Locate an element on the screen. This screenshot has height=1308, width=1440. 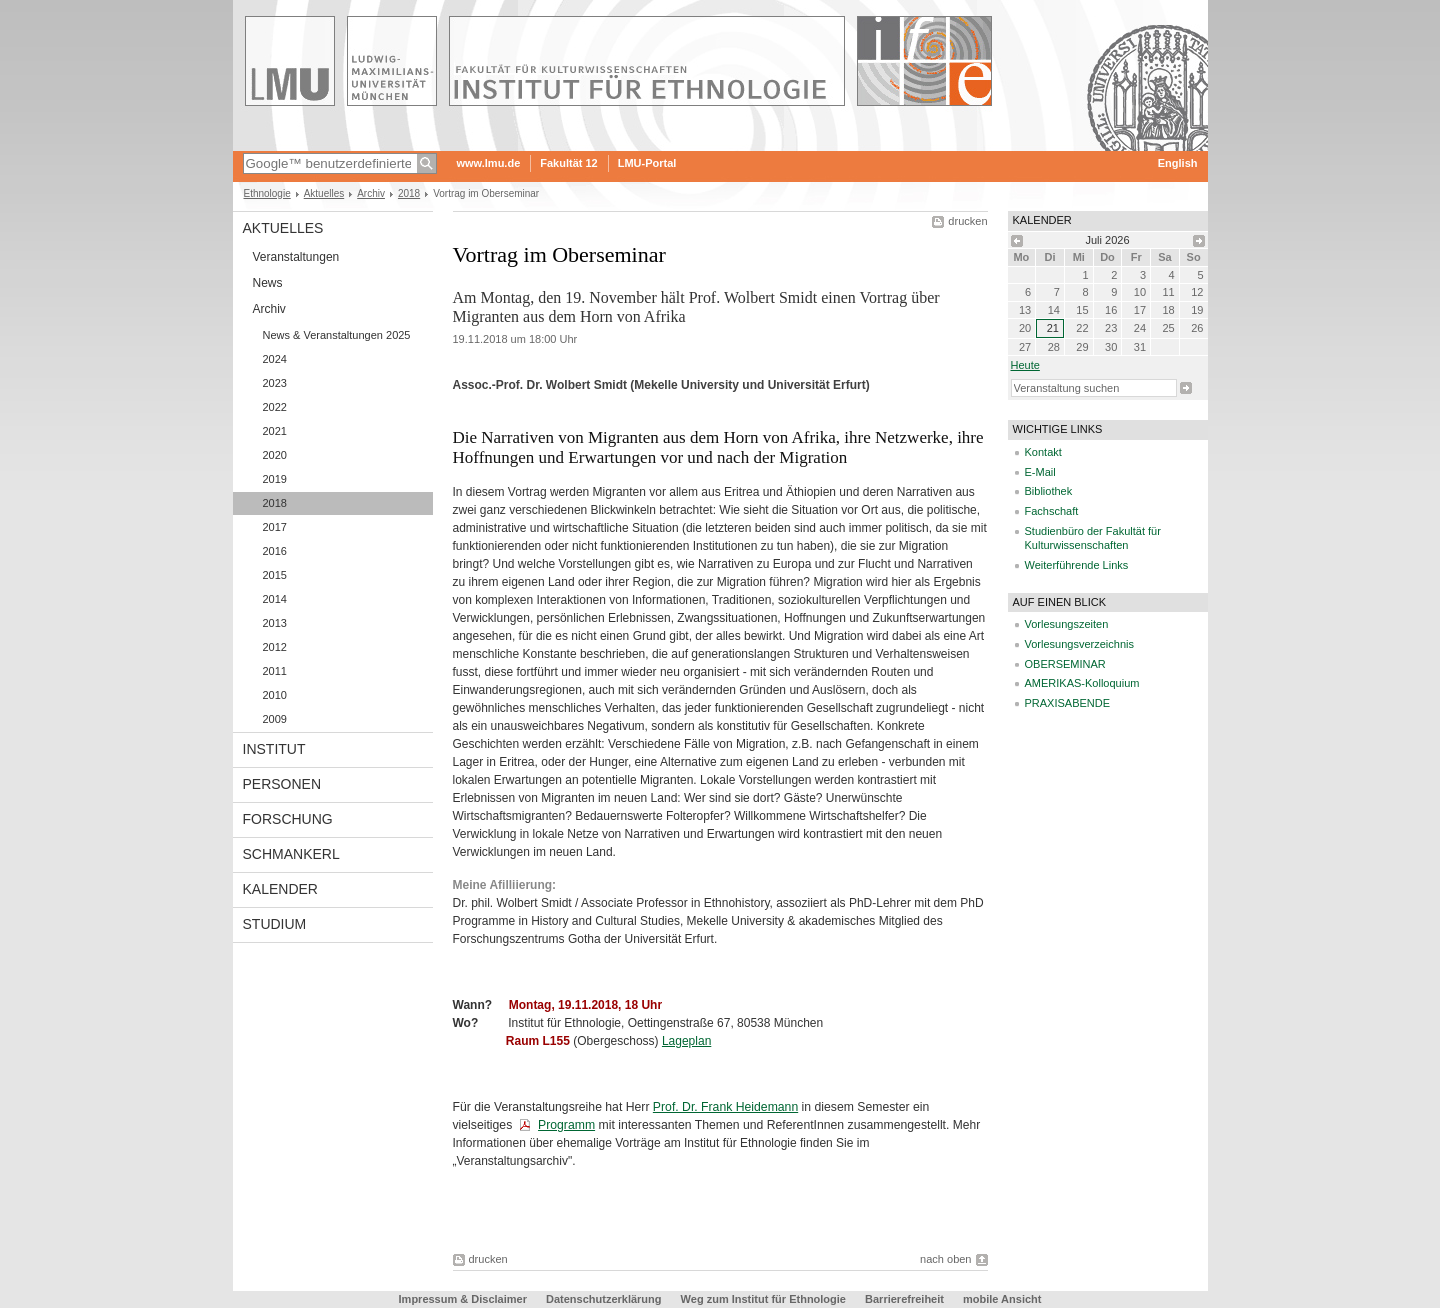
2014 is located at coordinates (275, 599).